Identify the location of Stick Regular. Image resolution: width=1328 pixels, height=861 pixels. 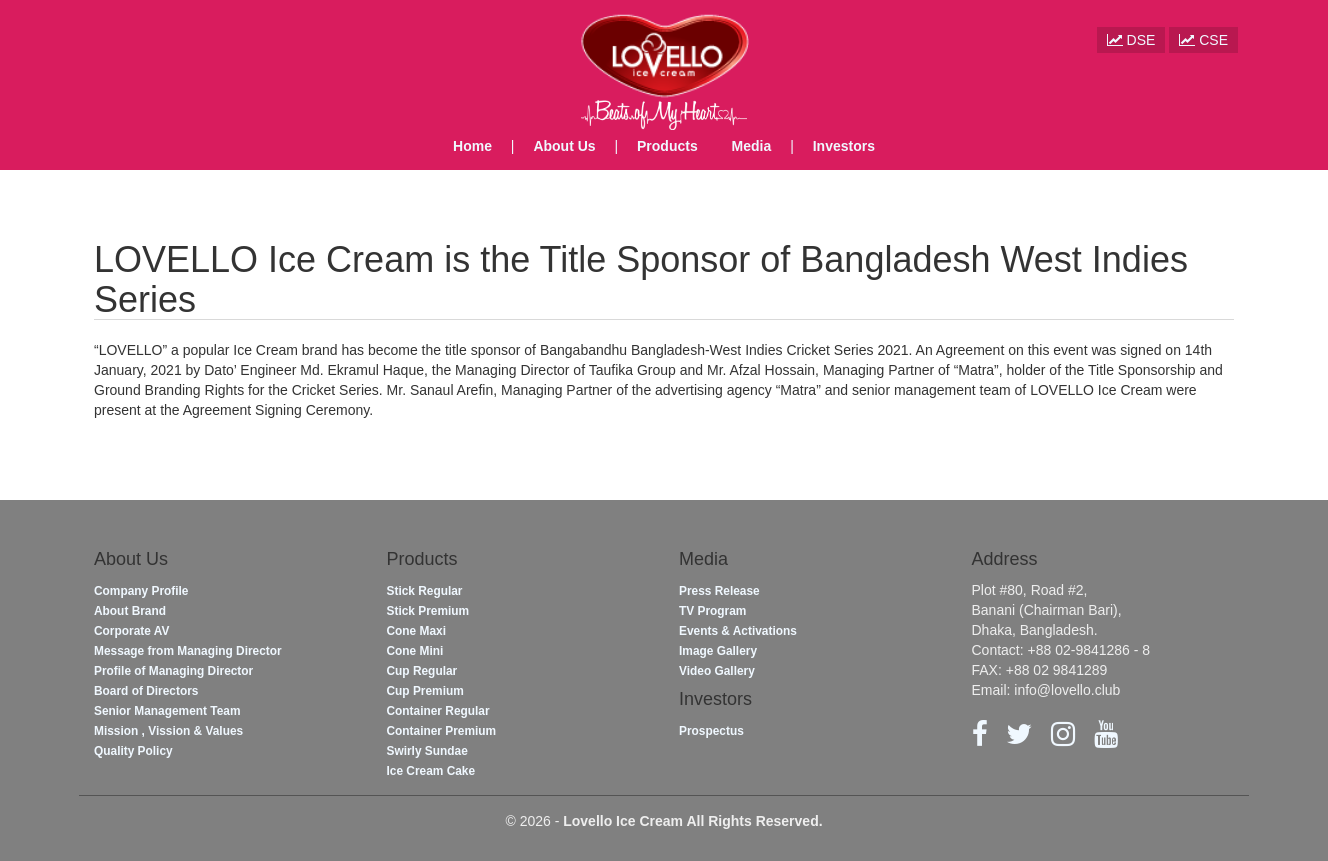
(425, 591).